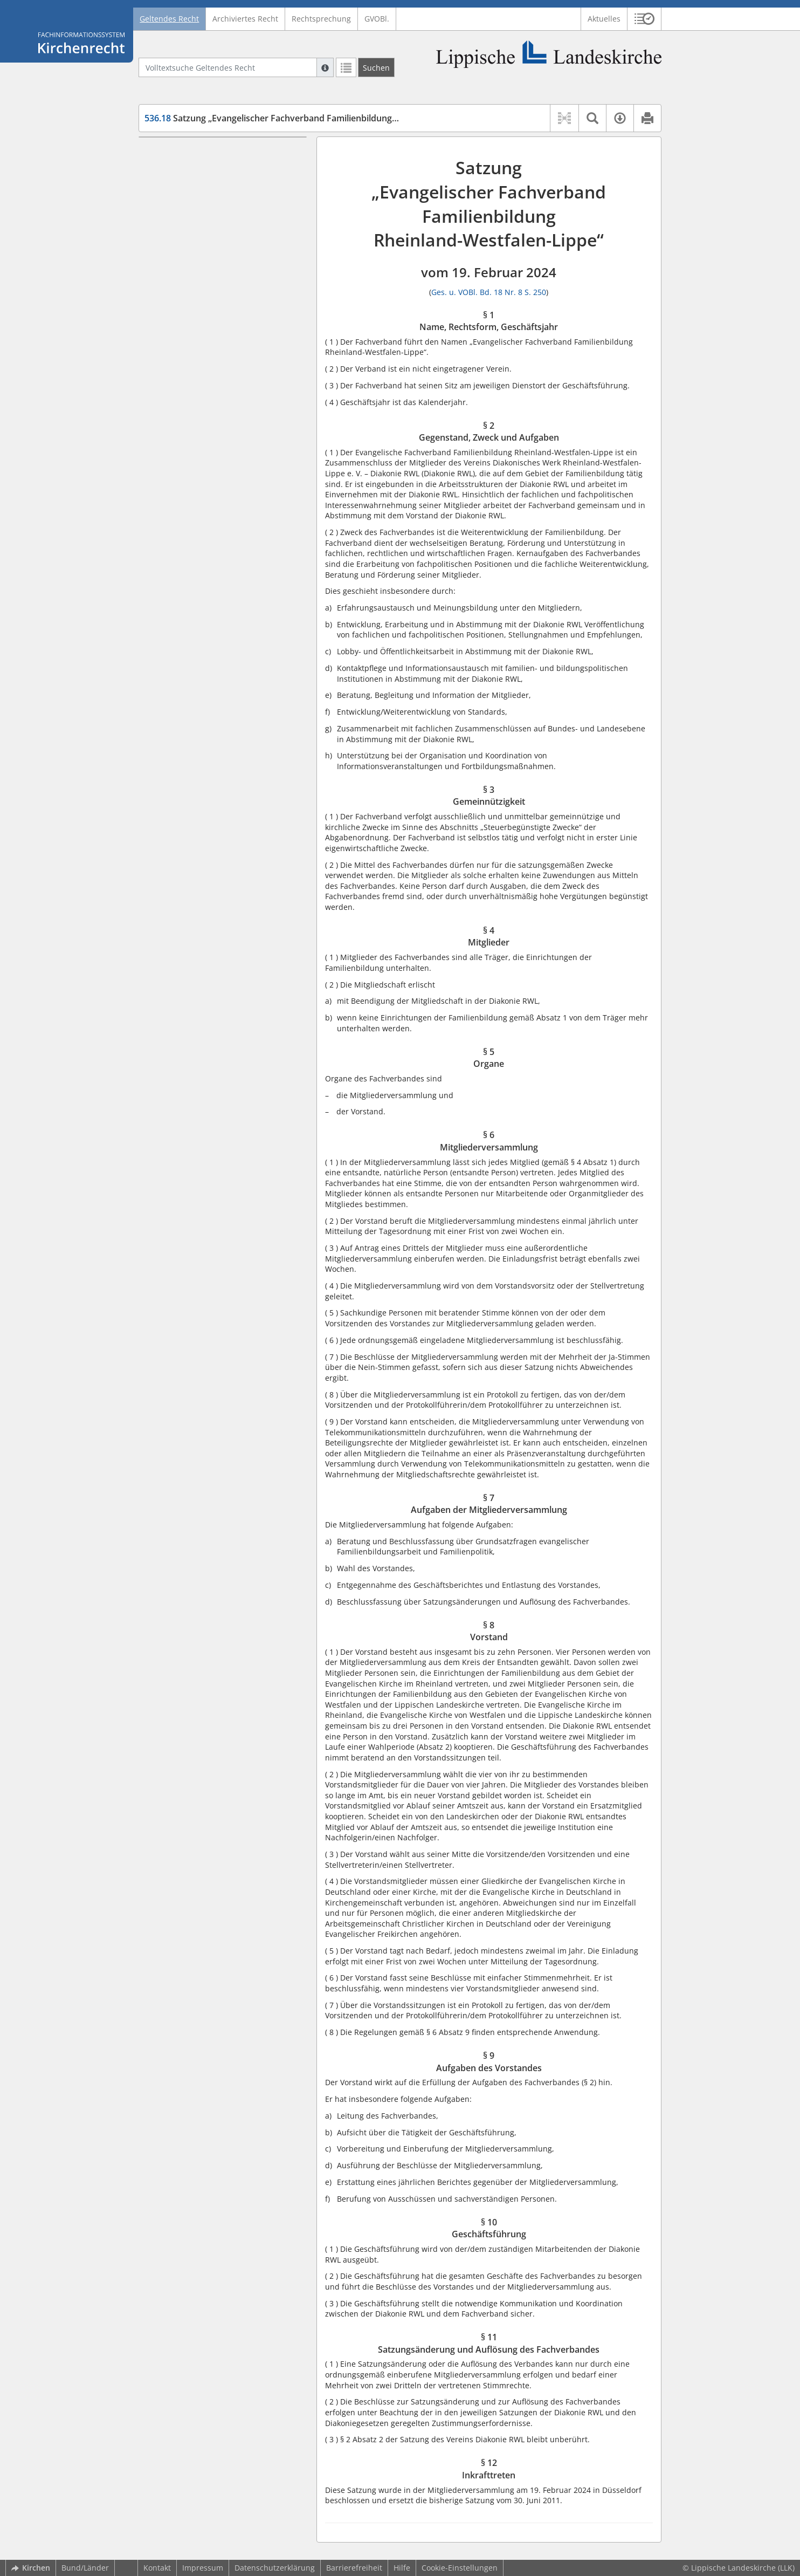  Describe the element at coordinates (245, 18) in the screenshot. I see `Archiviertes Recht` at that location.